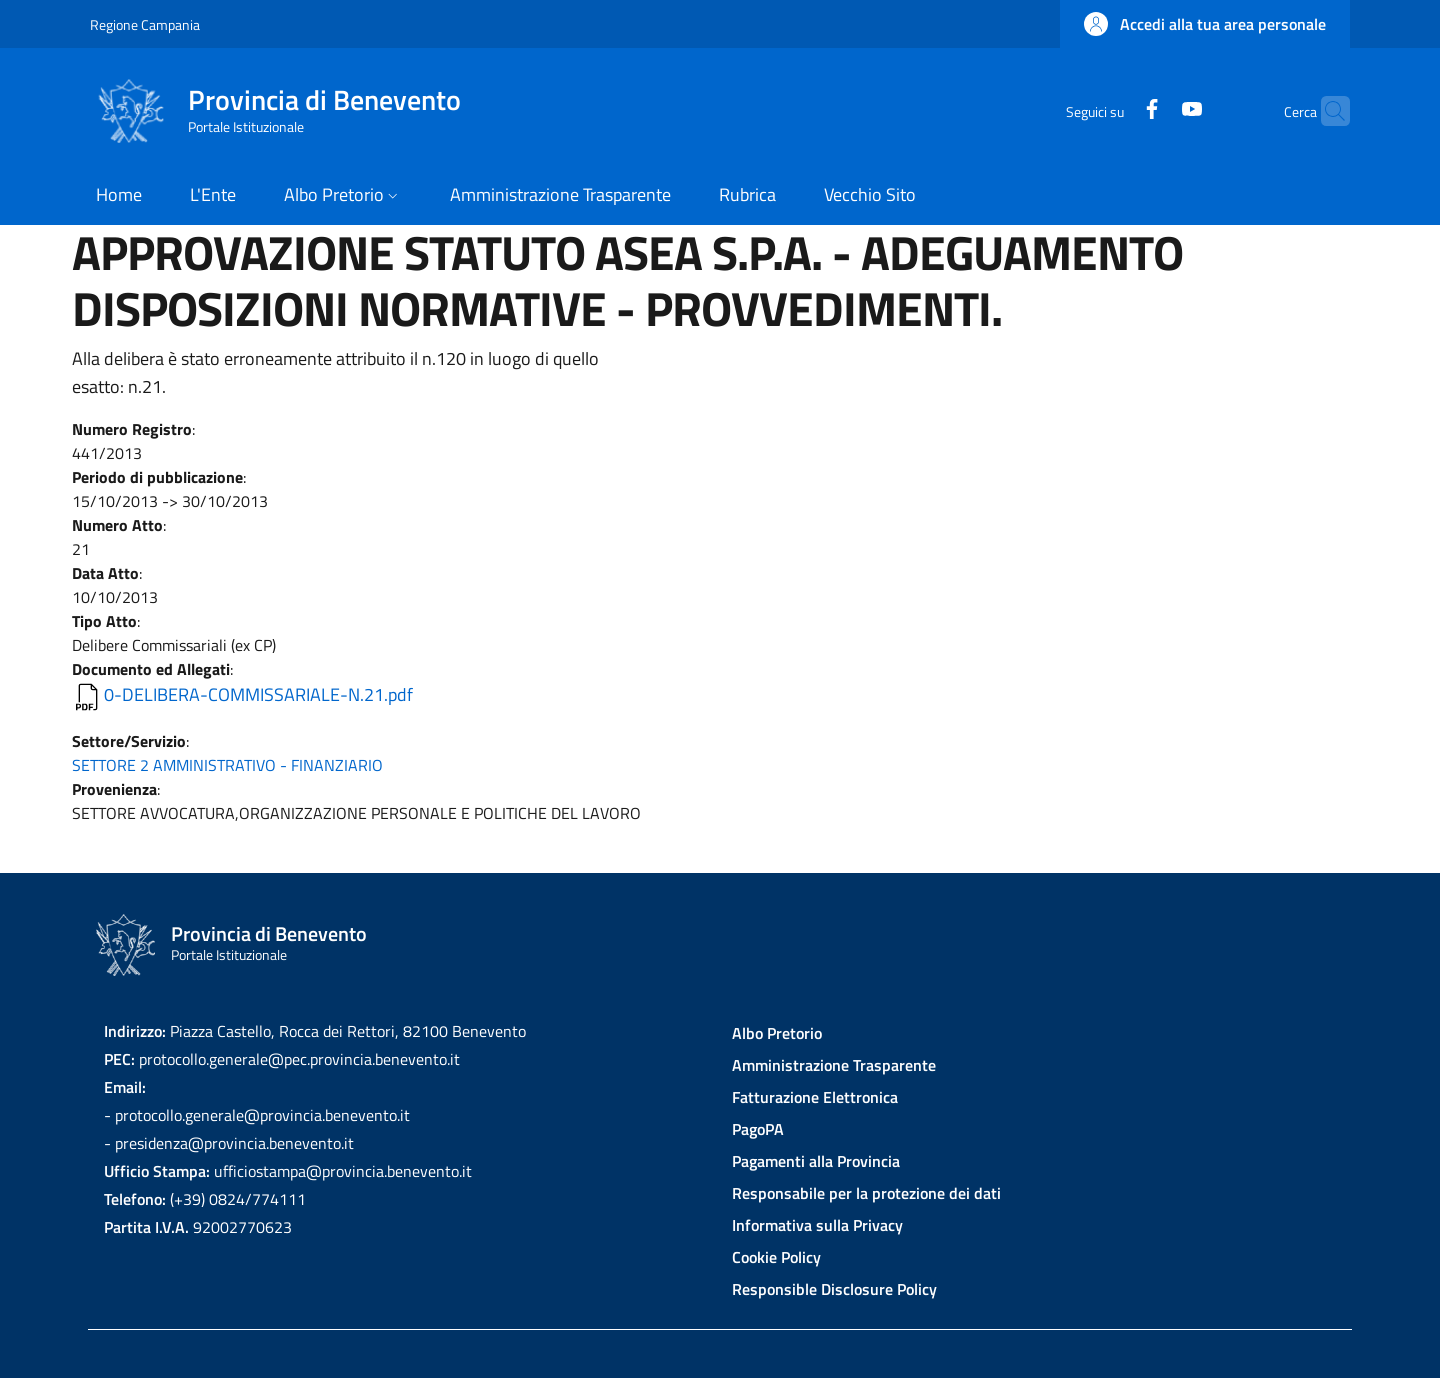 This screenshot has width=1440, height=1378. I want to click on Albo Pretorio, so click(777, 1033).